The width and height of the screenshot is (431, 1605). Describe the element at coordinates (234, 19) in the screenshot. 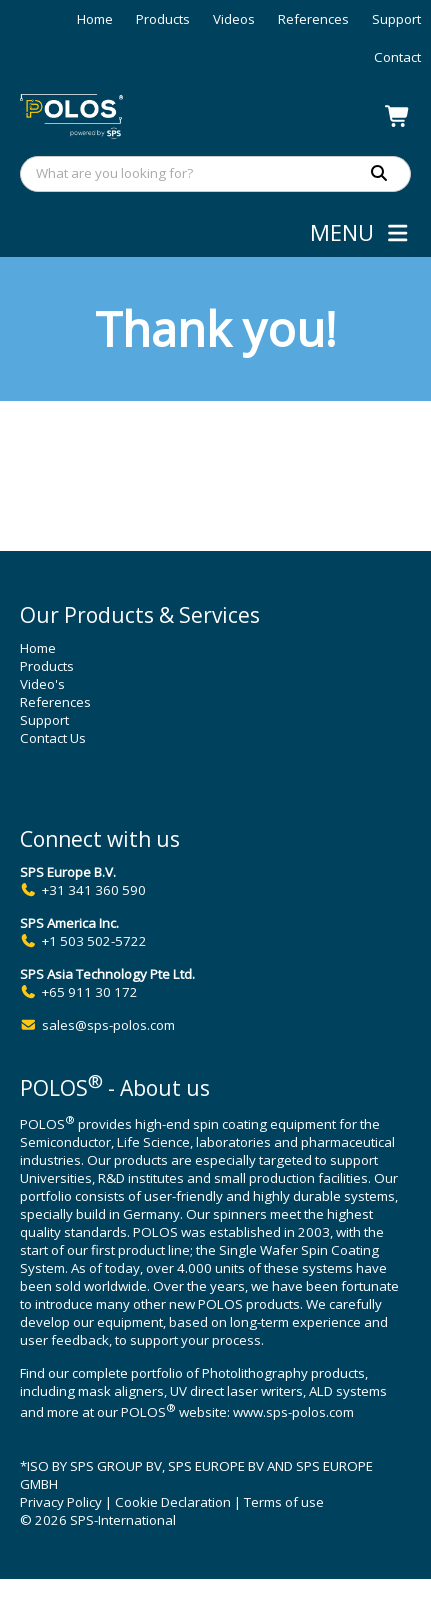

I see `Videos` at that location.